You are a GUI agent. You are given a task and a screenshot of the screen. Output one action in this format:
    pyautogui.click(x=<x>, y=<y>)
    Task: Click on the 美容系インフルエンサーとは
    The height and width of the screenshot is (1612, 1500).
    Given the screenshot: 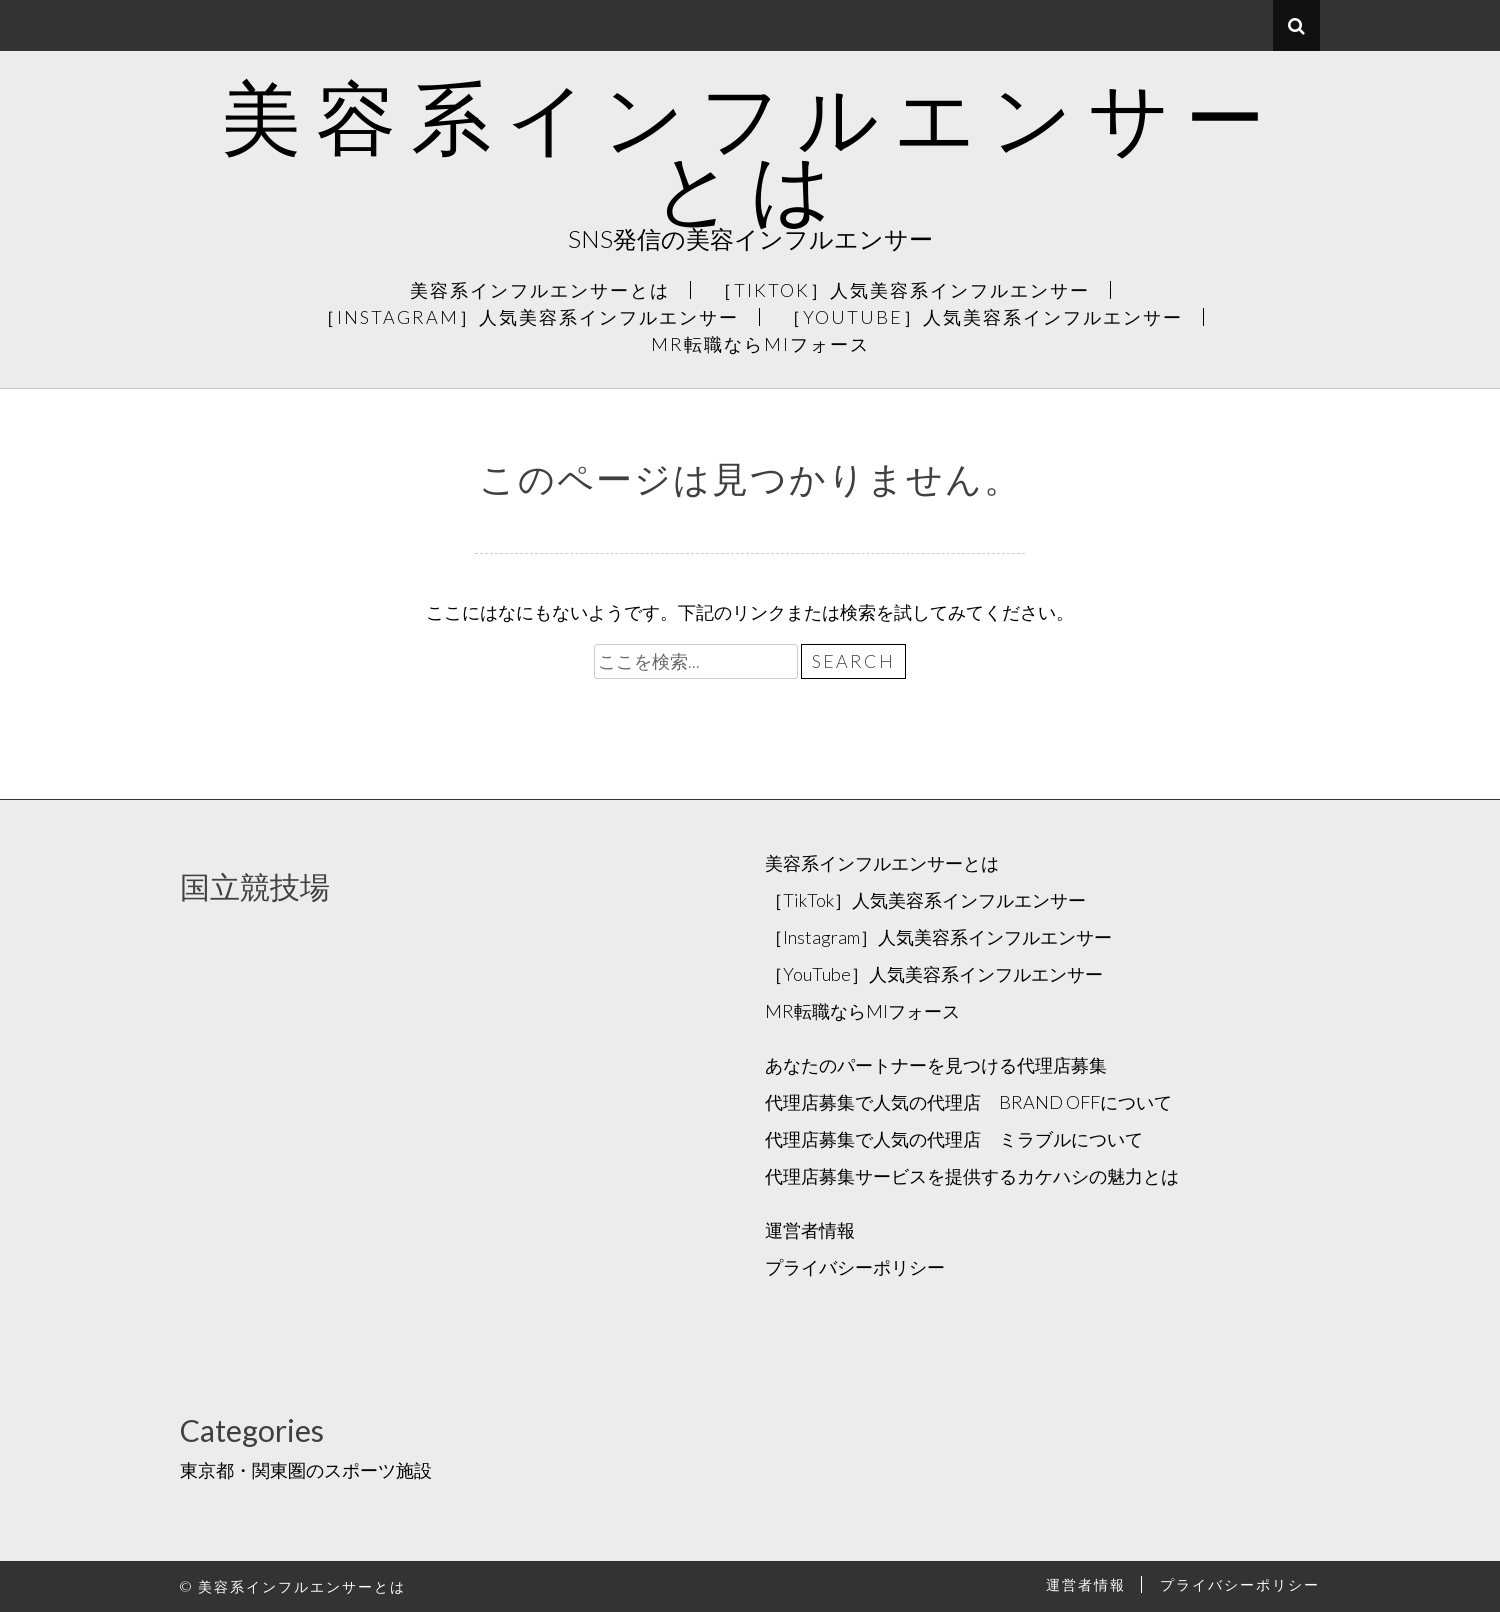 What is the action you would take?
    pyautogui.click(x=750, y=151)
    